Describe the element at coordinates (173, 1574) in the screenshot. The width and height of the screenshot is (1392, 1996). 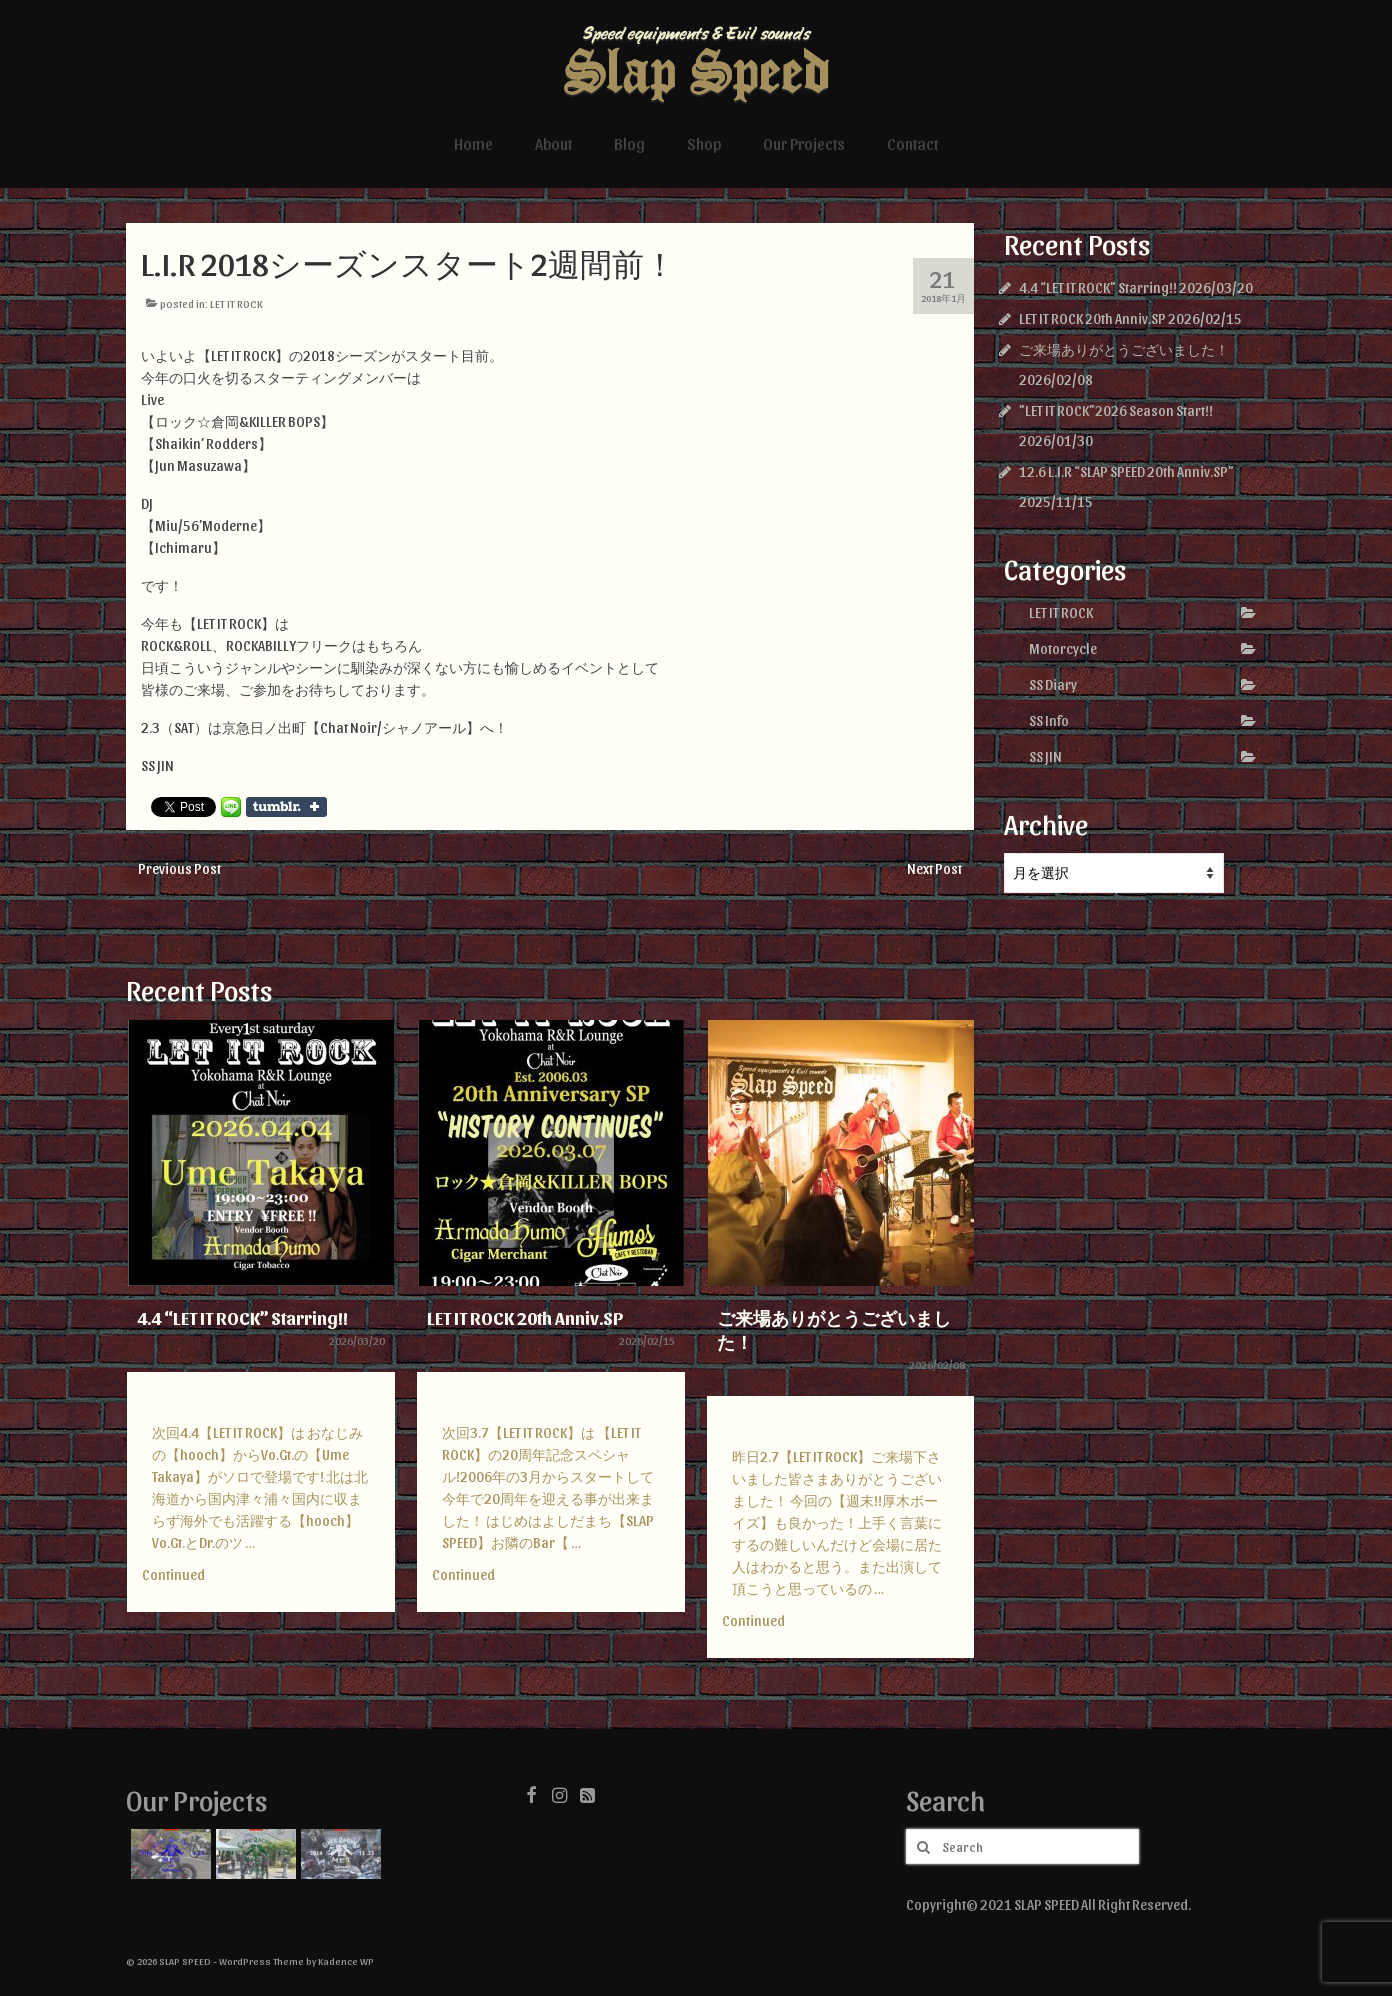
I see `Continued` at that location.